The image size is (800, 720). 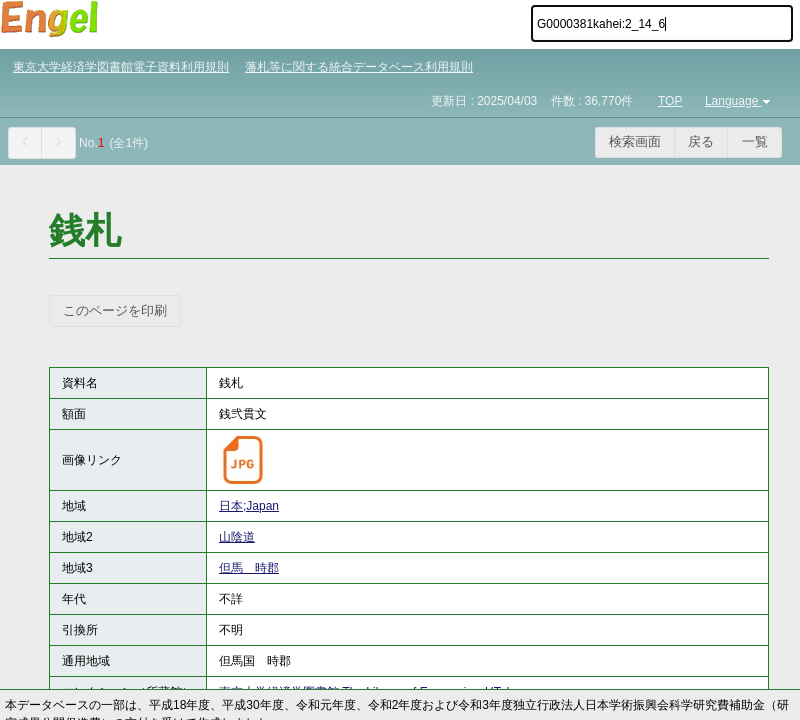 I want to click on TOP, so click(x=670, y=101).